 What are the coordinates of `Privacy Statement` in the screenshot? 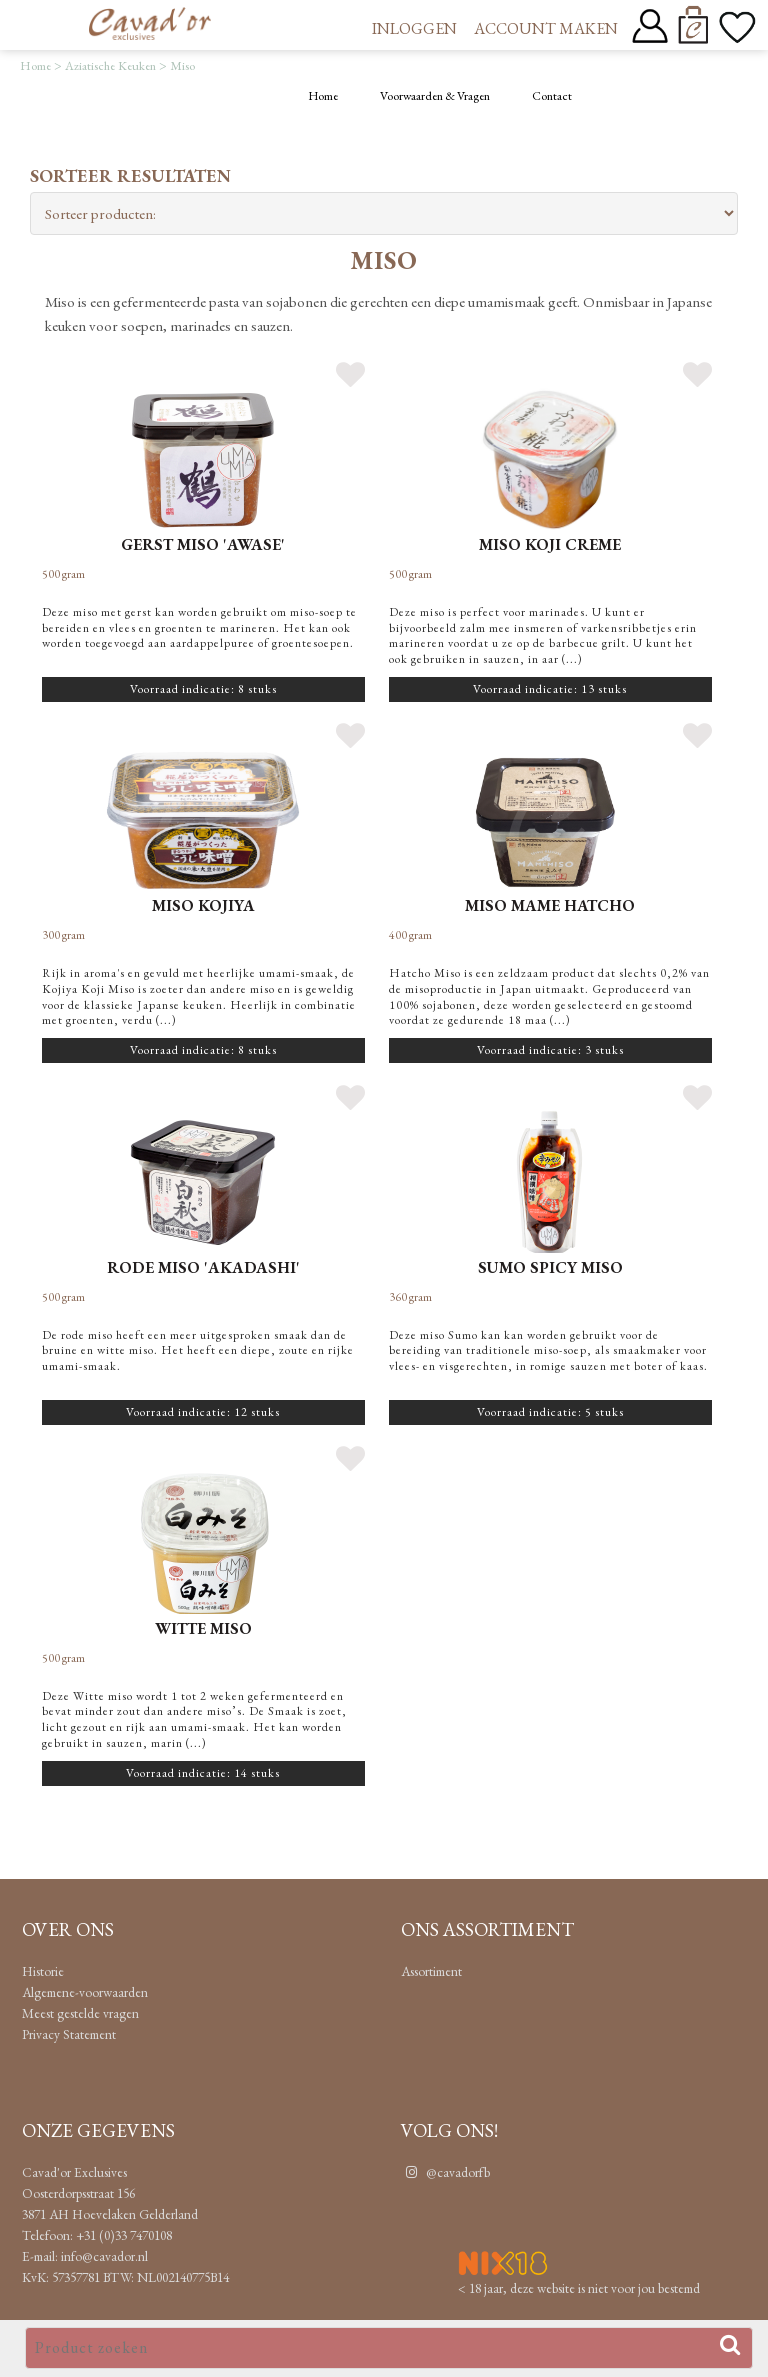 It's located at (69, 2034).